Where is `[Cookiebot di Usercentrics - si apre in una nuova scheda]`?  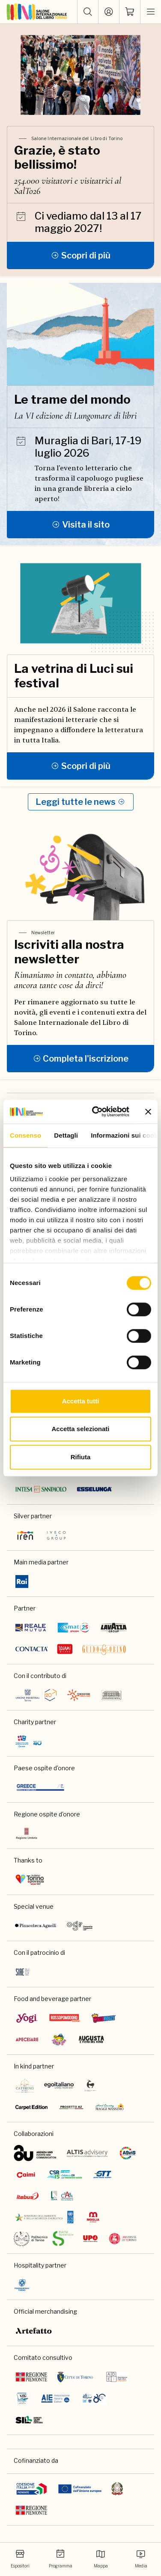
[Cookiebot di Usercentrics - si apre in una nuova scheda] is located at coordinates (96, 1111).